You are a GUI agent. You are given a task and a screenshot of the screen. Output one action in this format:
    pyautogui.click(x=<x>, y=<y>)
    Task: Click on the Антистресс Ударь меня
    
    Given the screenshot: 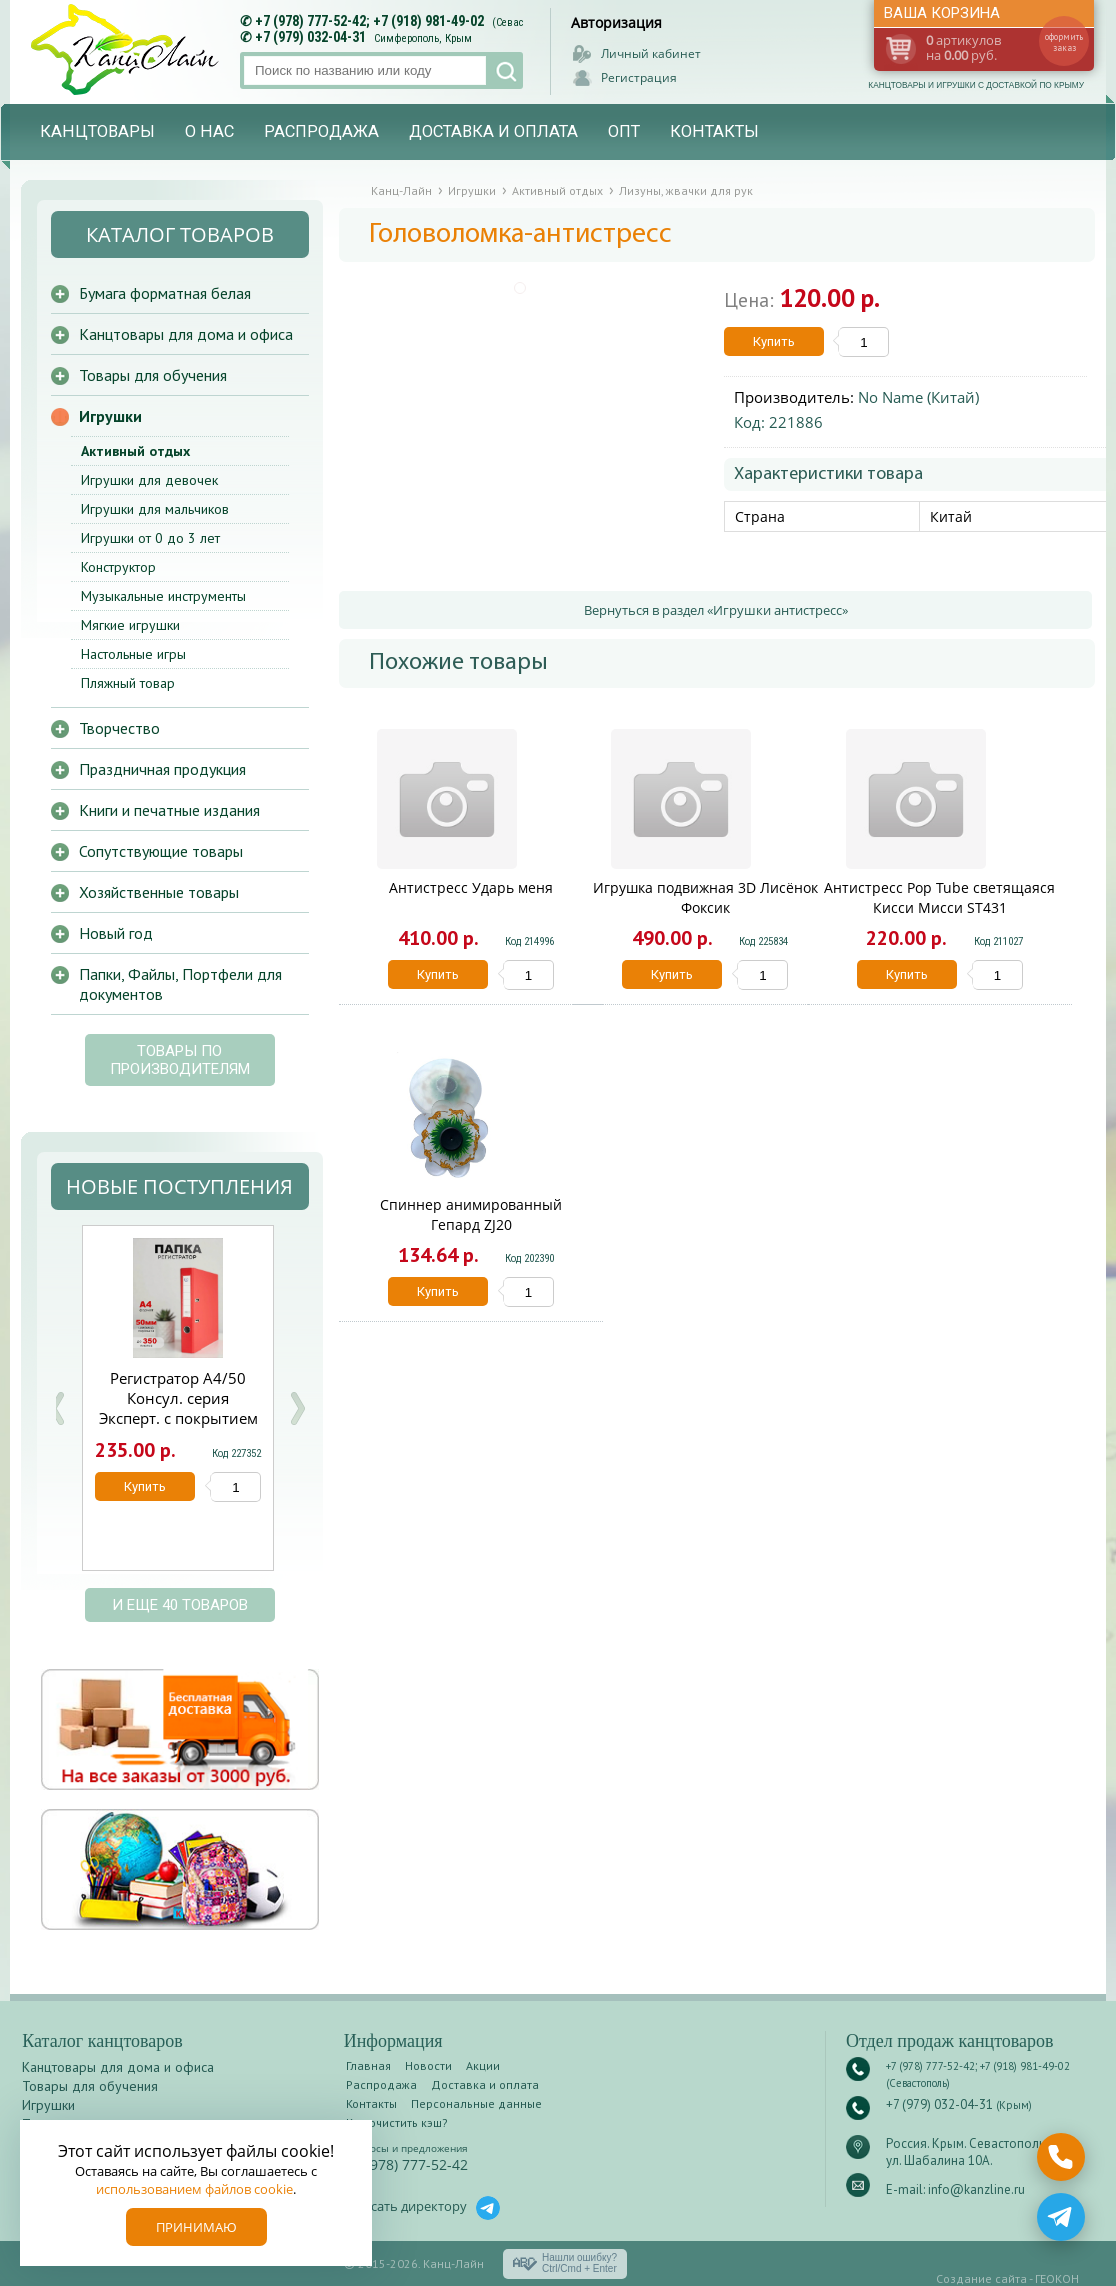 What is the action you would take?
    pyautogui.click(x=471, y=887)
    